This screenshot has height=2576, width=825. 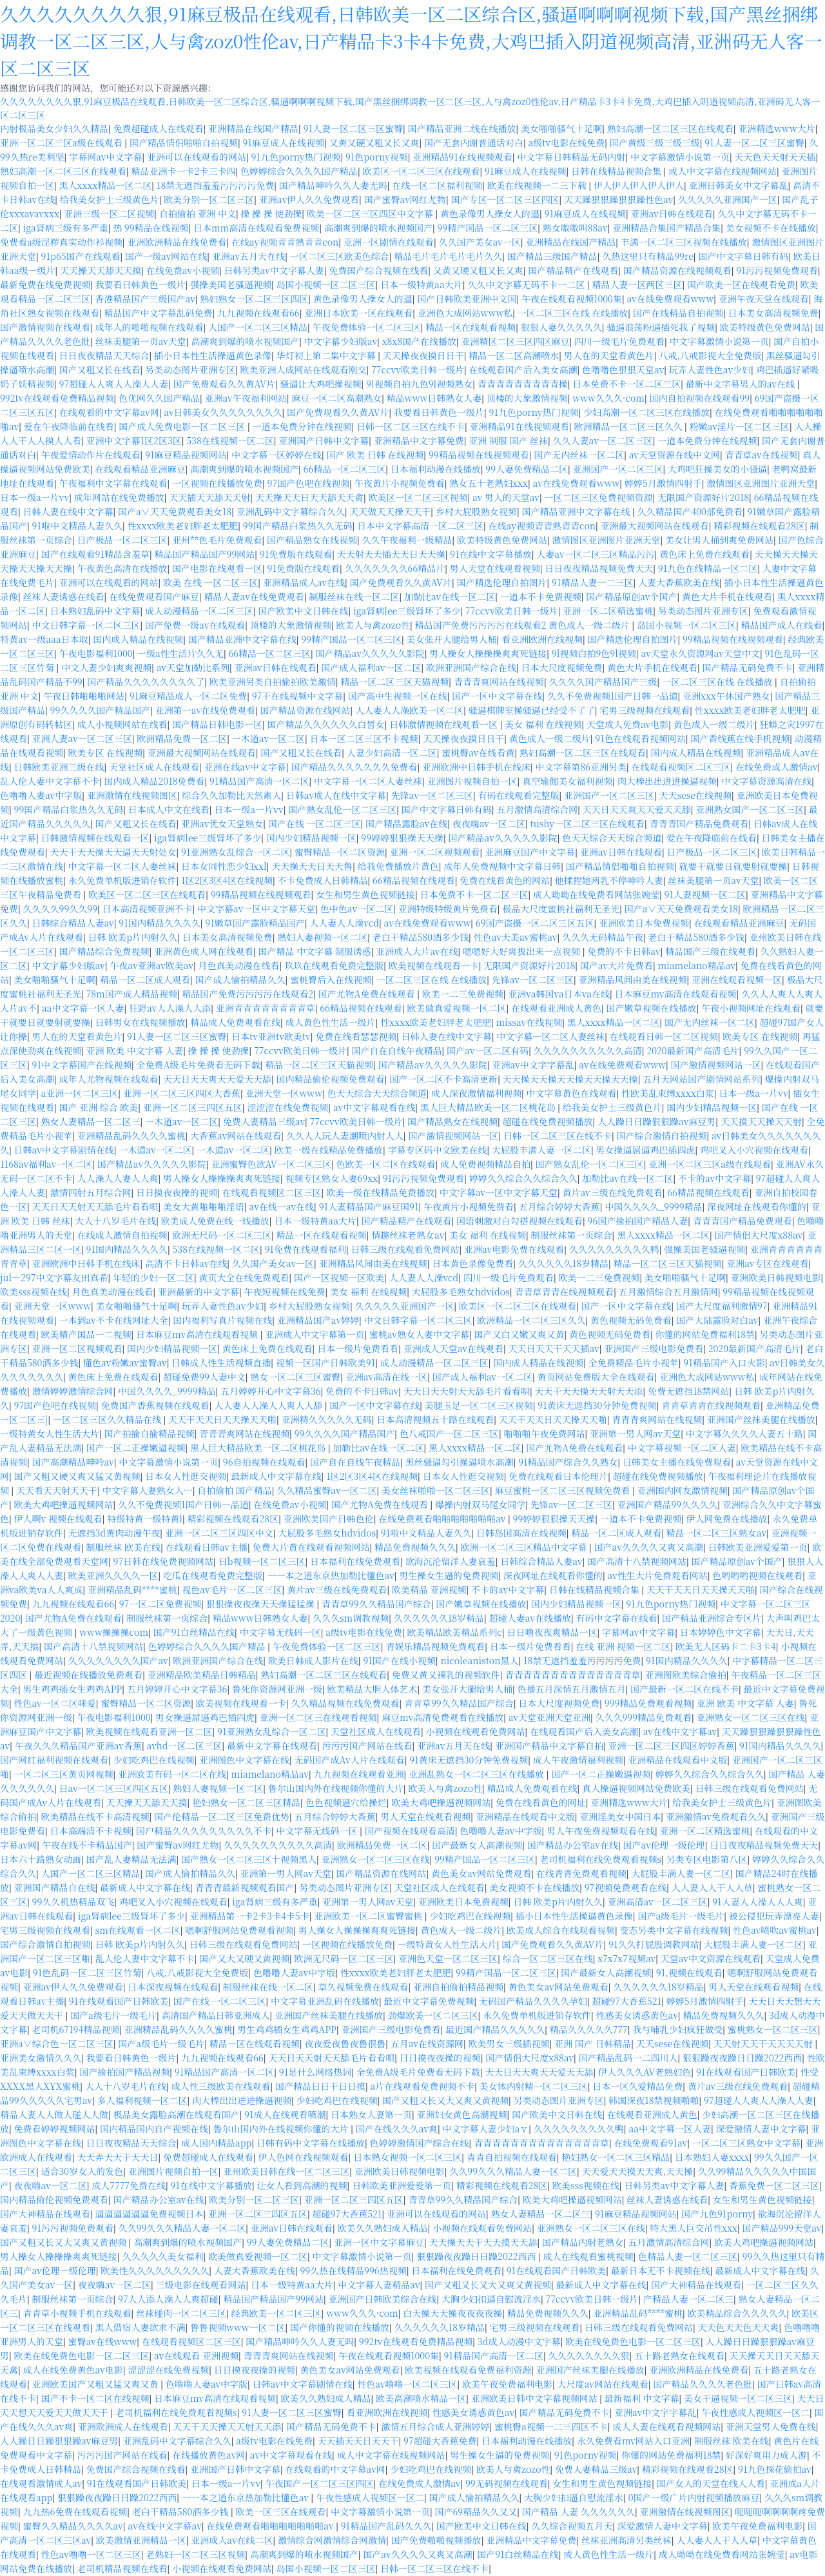 What do you see at coordinates (428, 2000) in the screenshot?
I see `最近中文字幕免费视频` at bounding box center [428, 2000].